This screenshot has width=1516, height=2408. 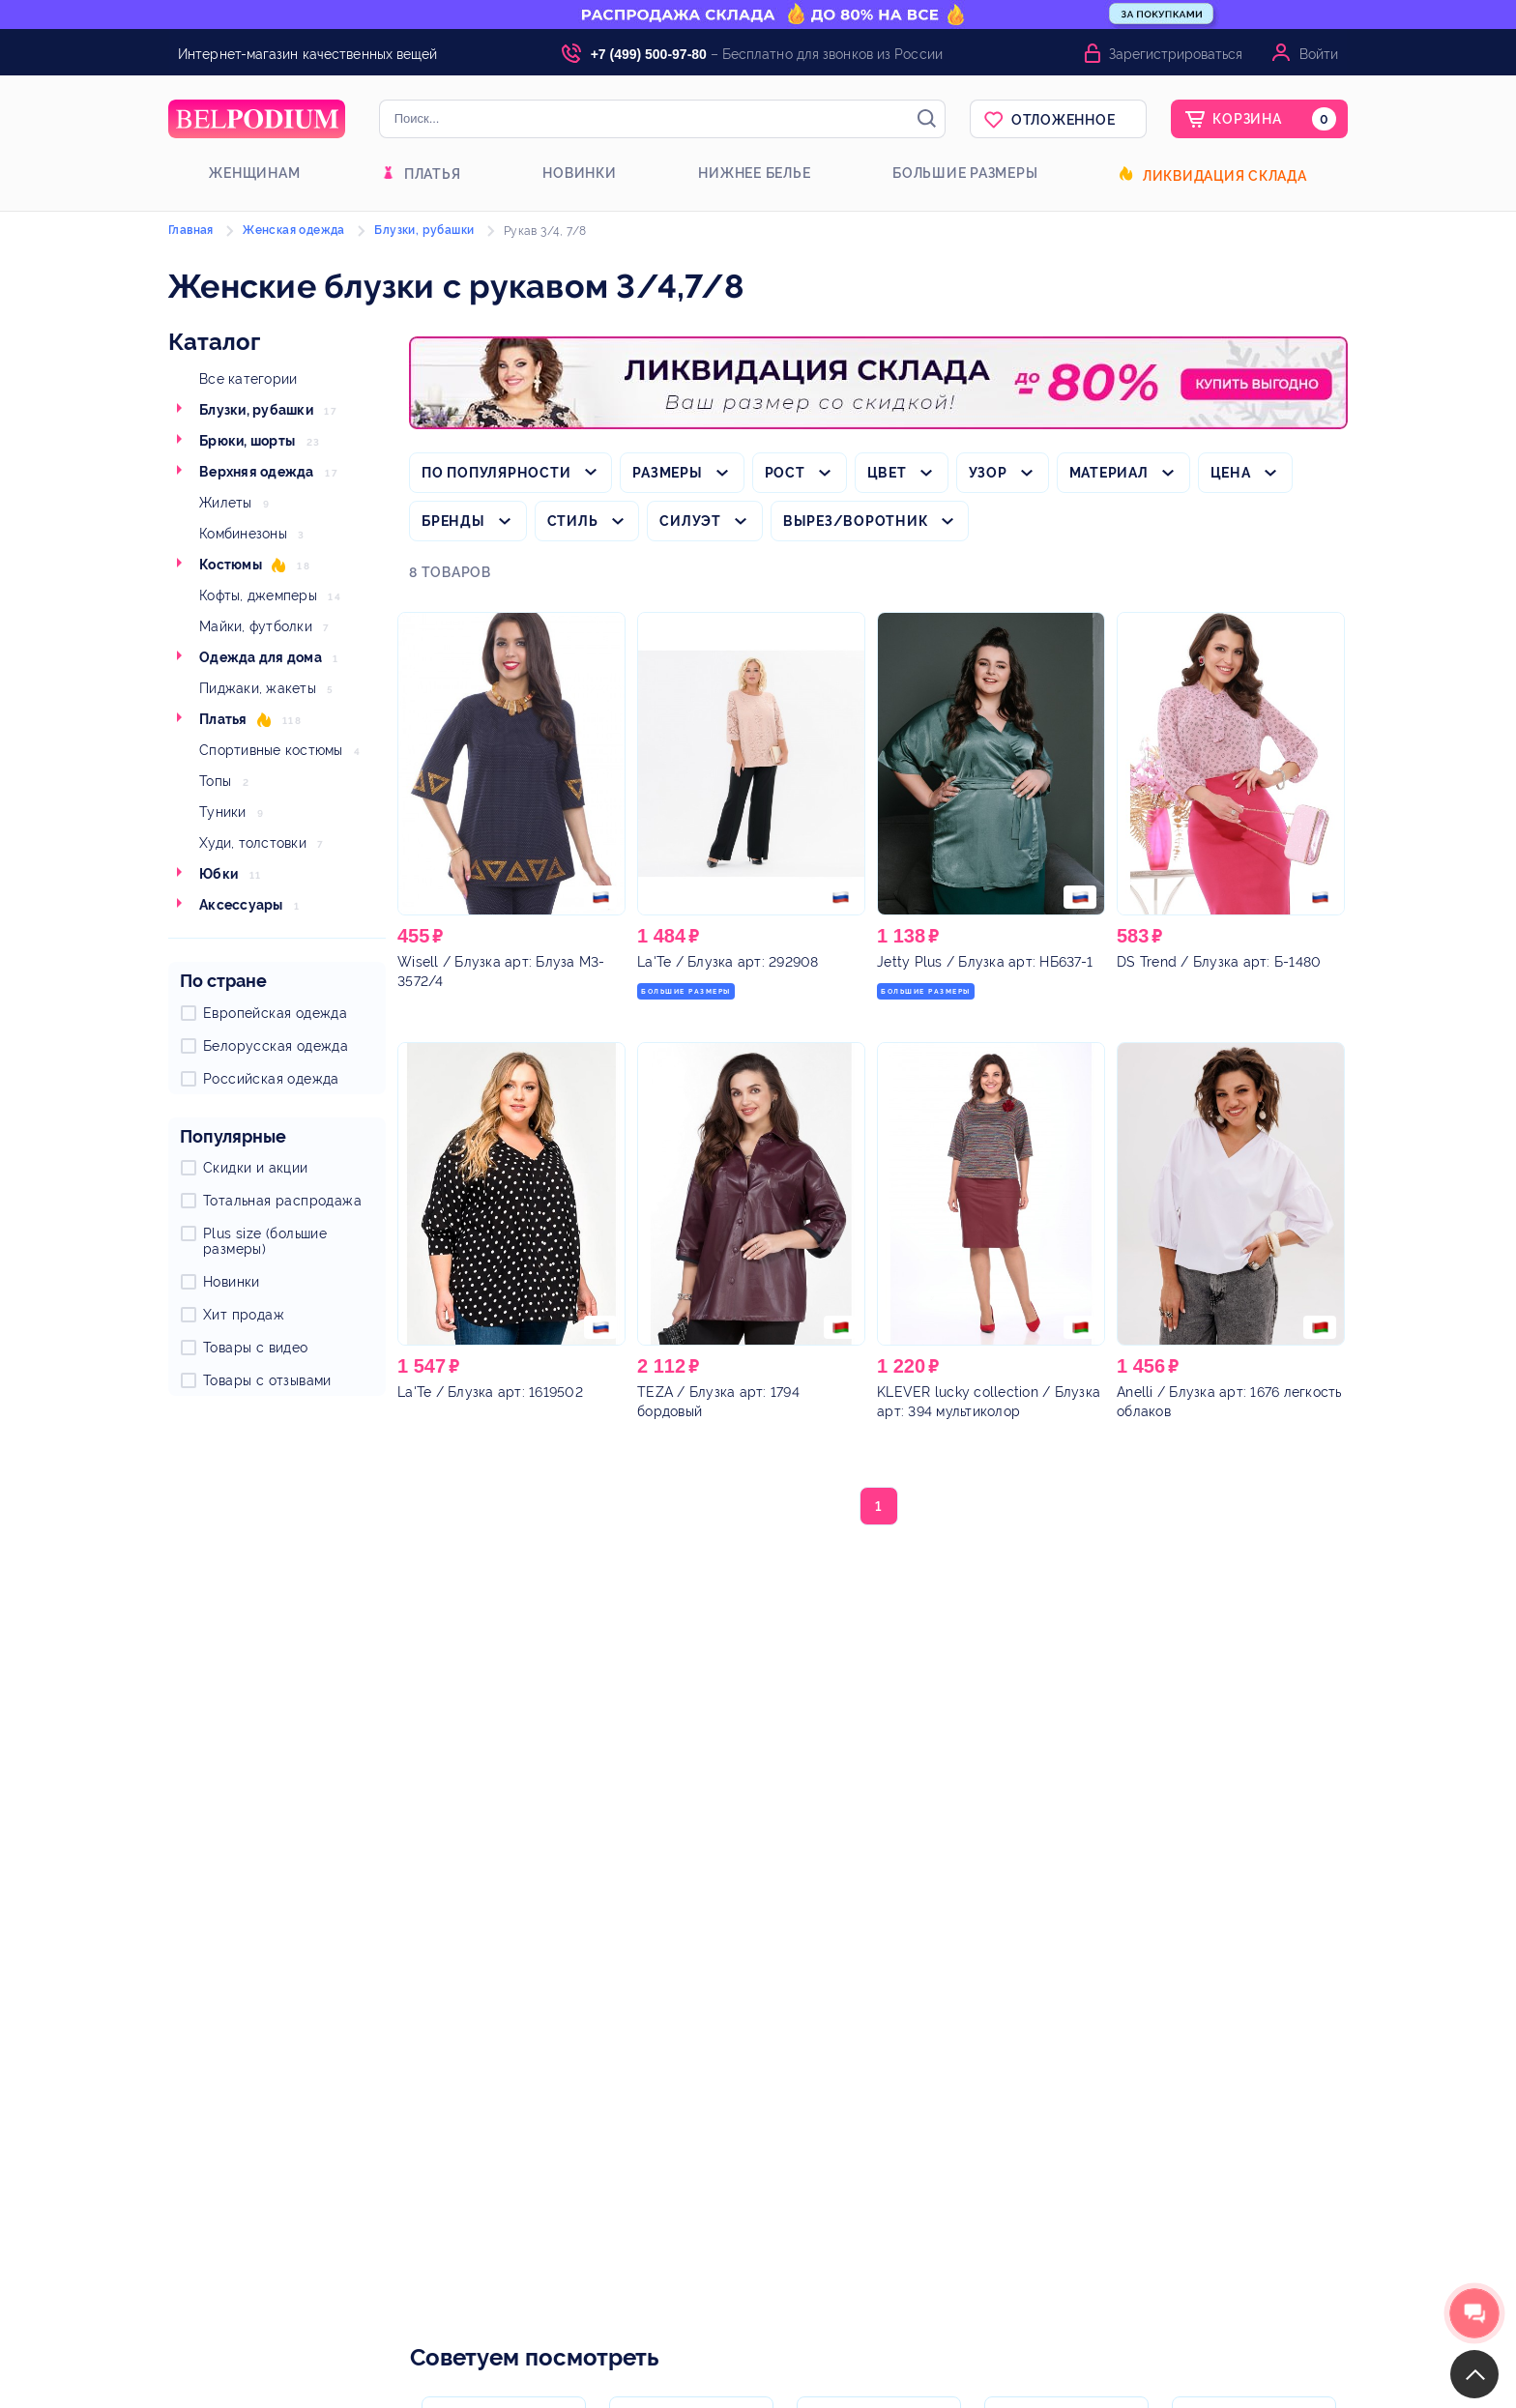 I want to click on Нижнее белье, so click(x=754, y=173).